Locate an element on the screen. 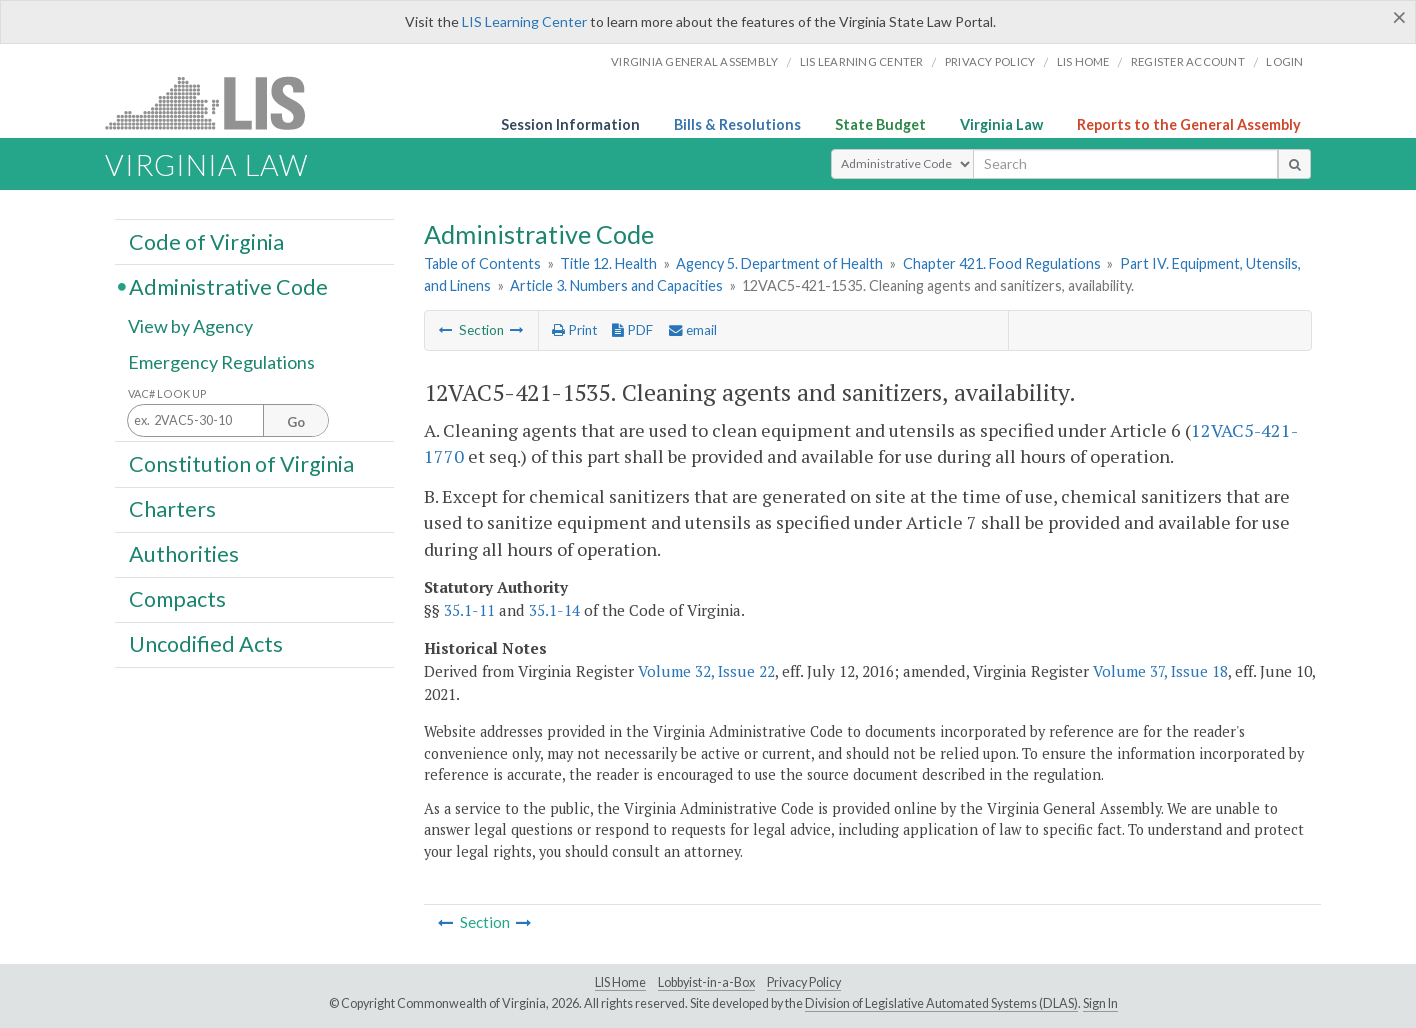 The width and height of the screenshot is (1416, 1028). Agency 5. Department of Health is located at coordinates (779, 263).